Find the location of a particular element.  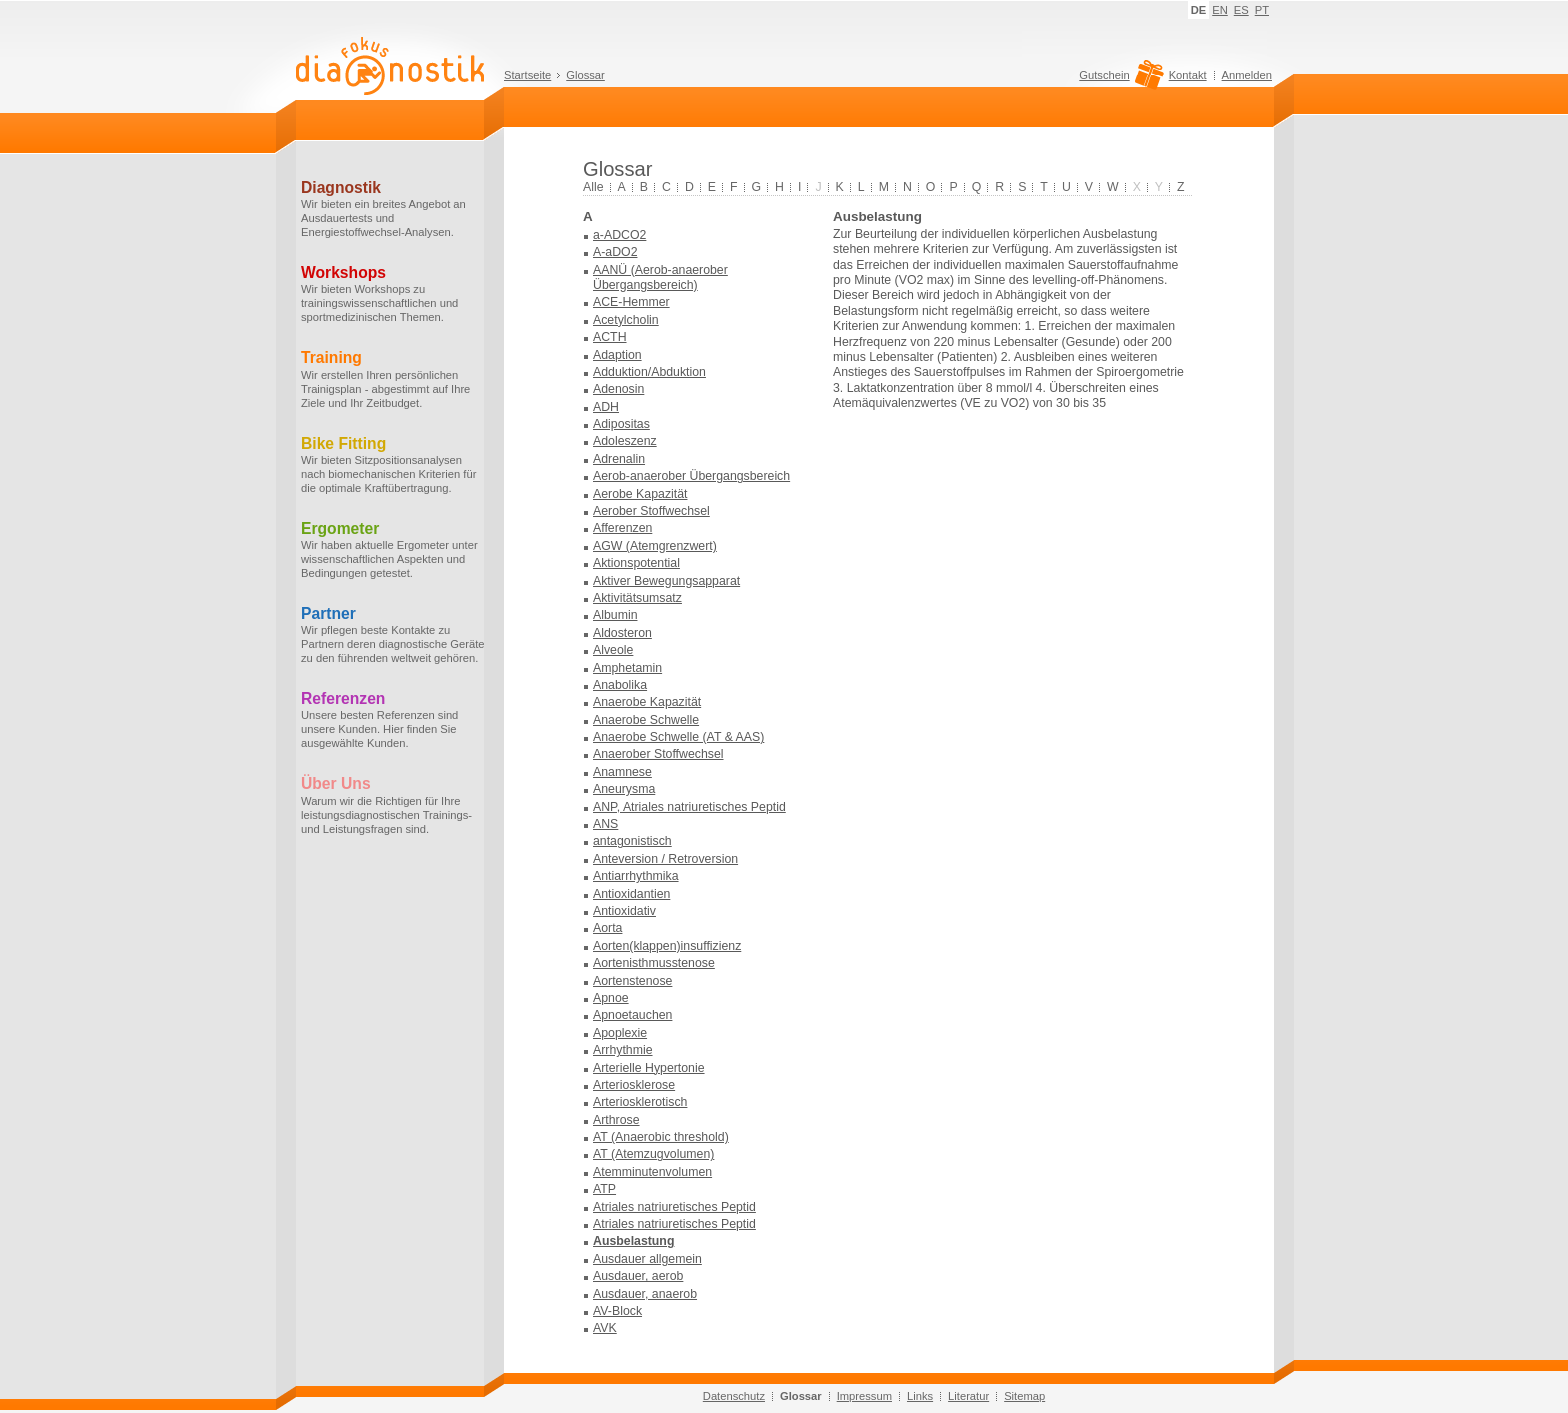

A-aDO2 is located at coordinates (615, 252).